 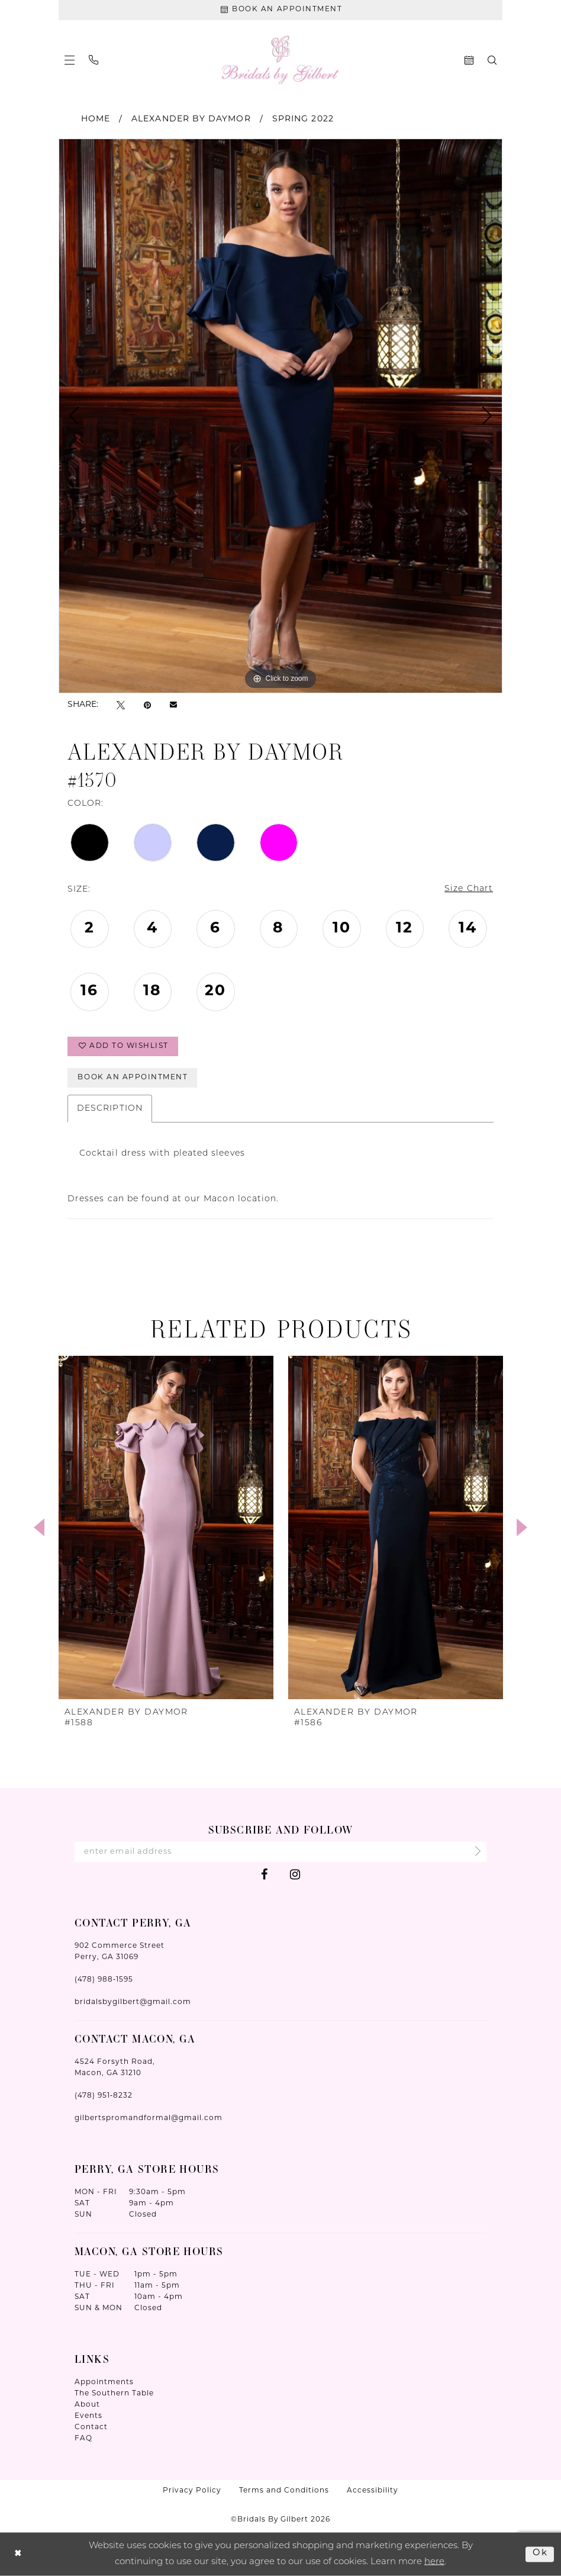 What do you see at coordinates (133, 1077) in the screenshot?
I see `Book An Appointment` at bounding box center [133, 1077].